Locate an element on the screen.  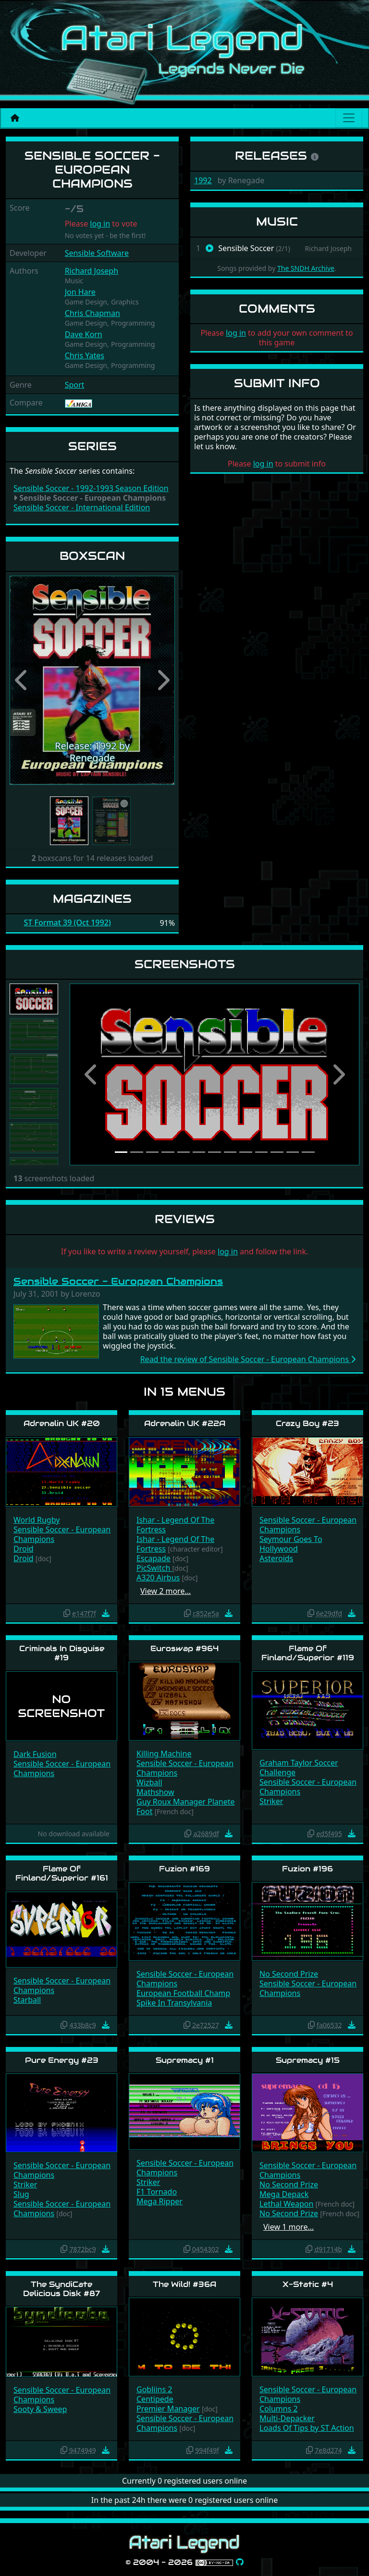
Fuzion #169 is located at coordinates (184, 1869).